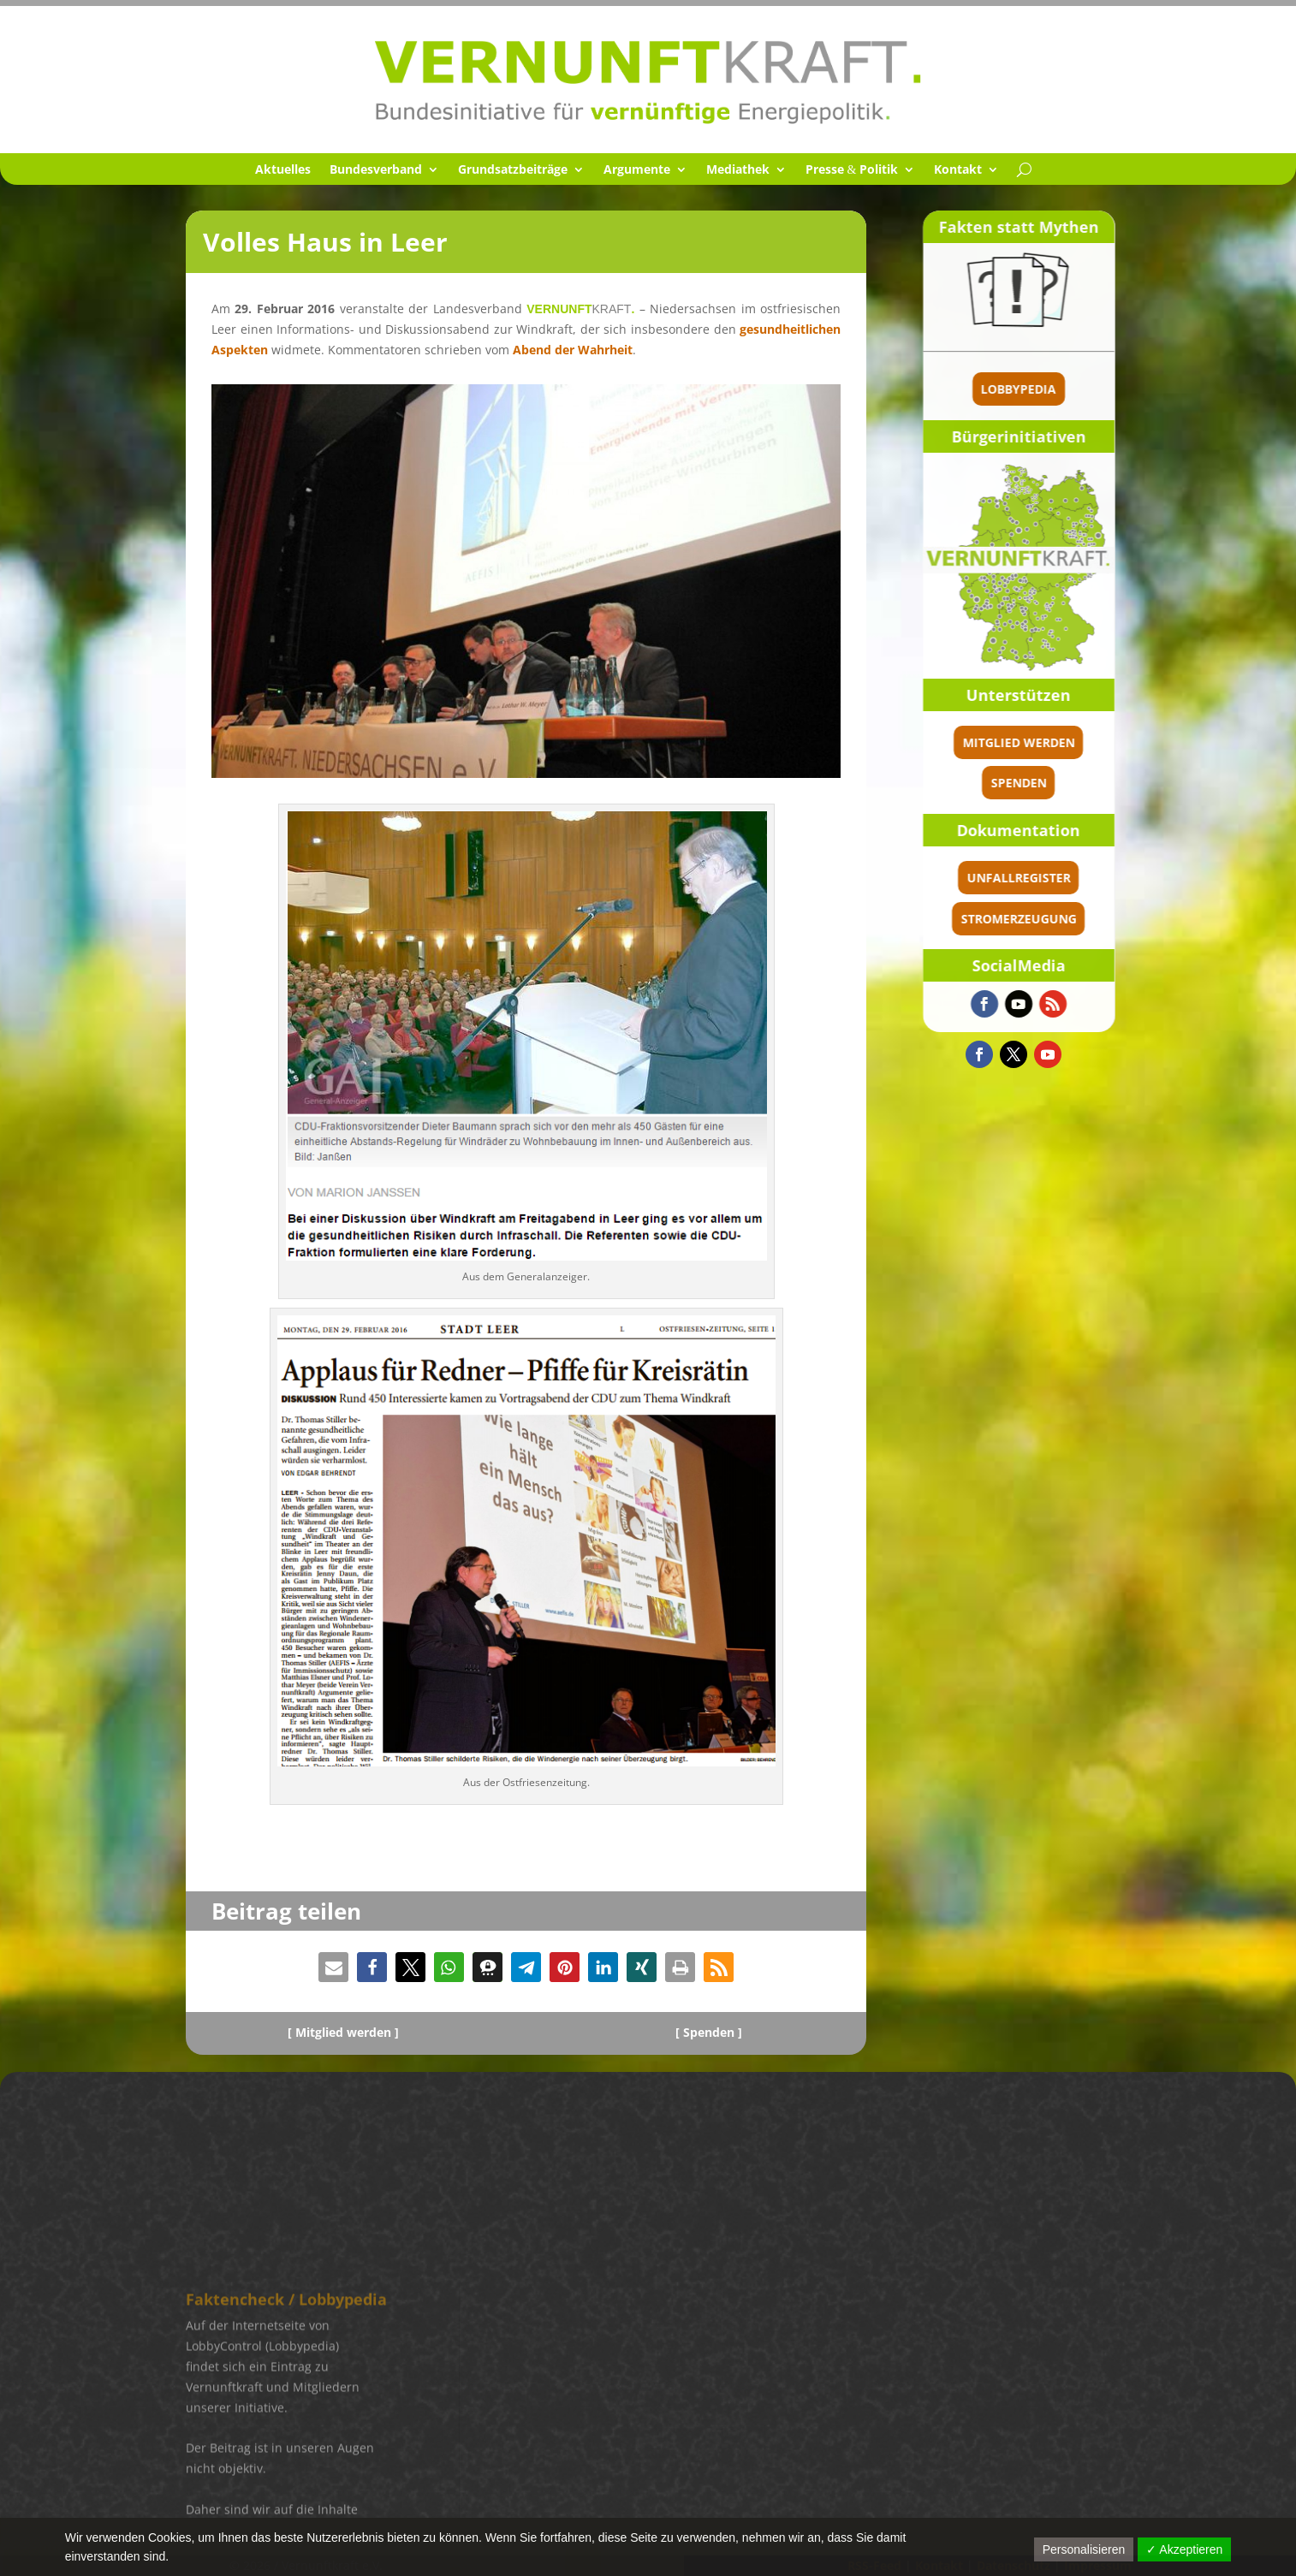 Image resolution: width=1296 pixels, height=2576 pixels. I want to click on Personalisieren, so click(1084, 2549).